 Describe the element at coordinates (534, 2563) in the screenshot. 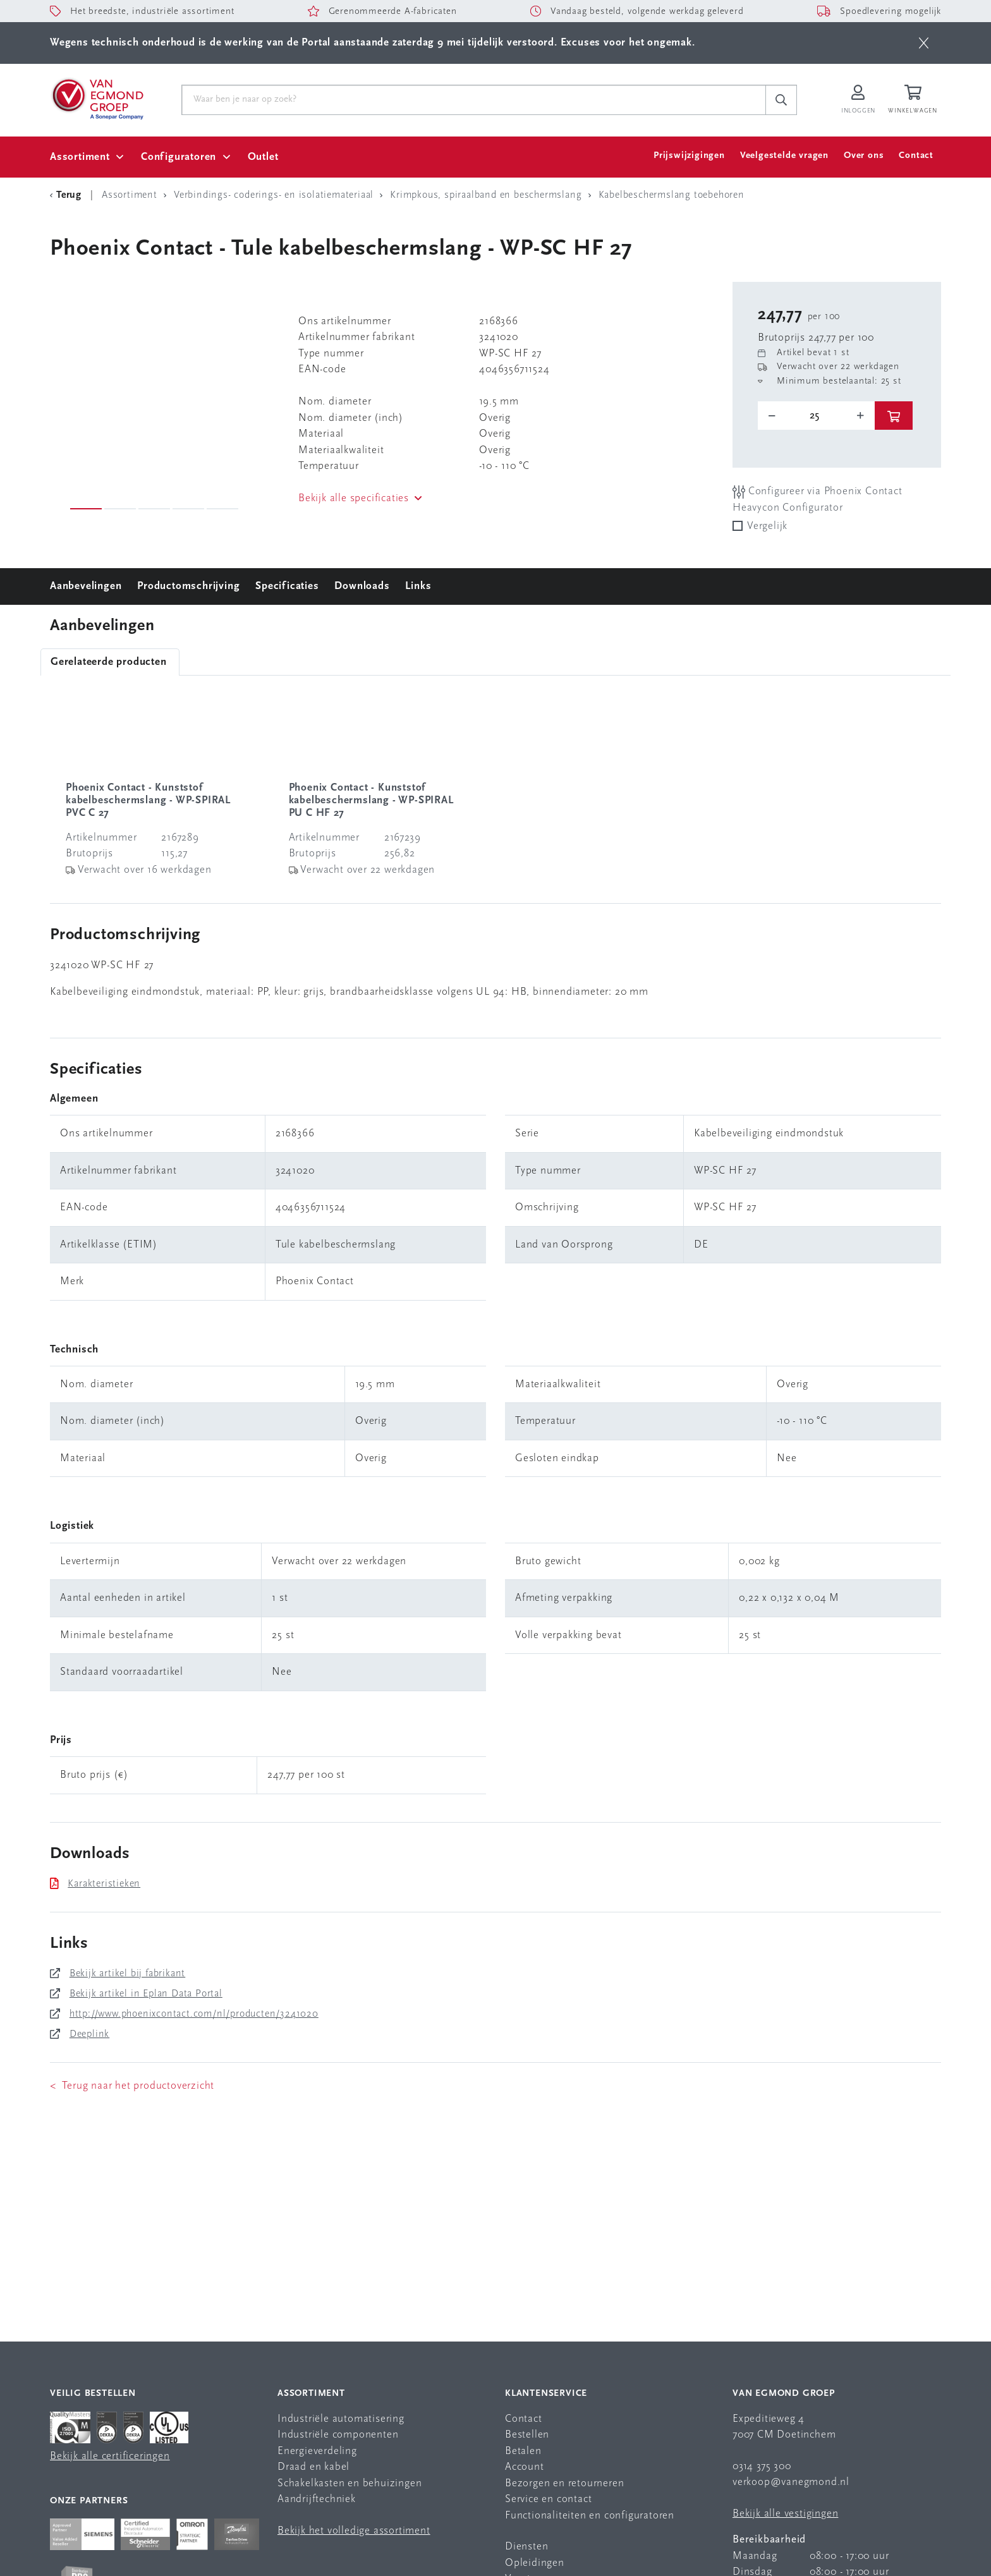

I see `Opleidingen` at that location.